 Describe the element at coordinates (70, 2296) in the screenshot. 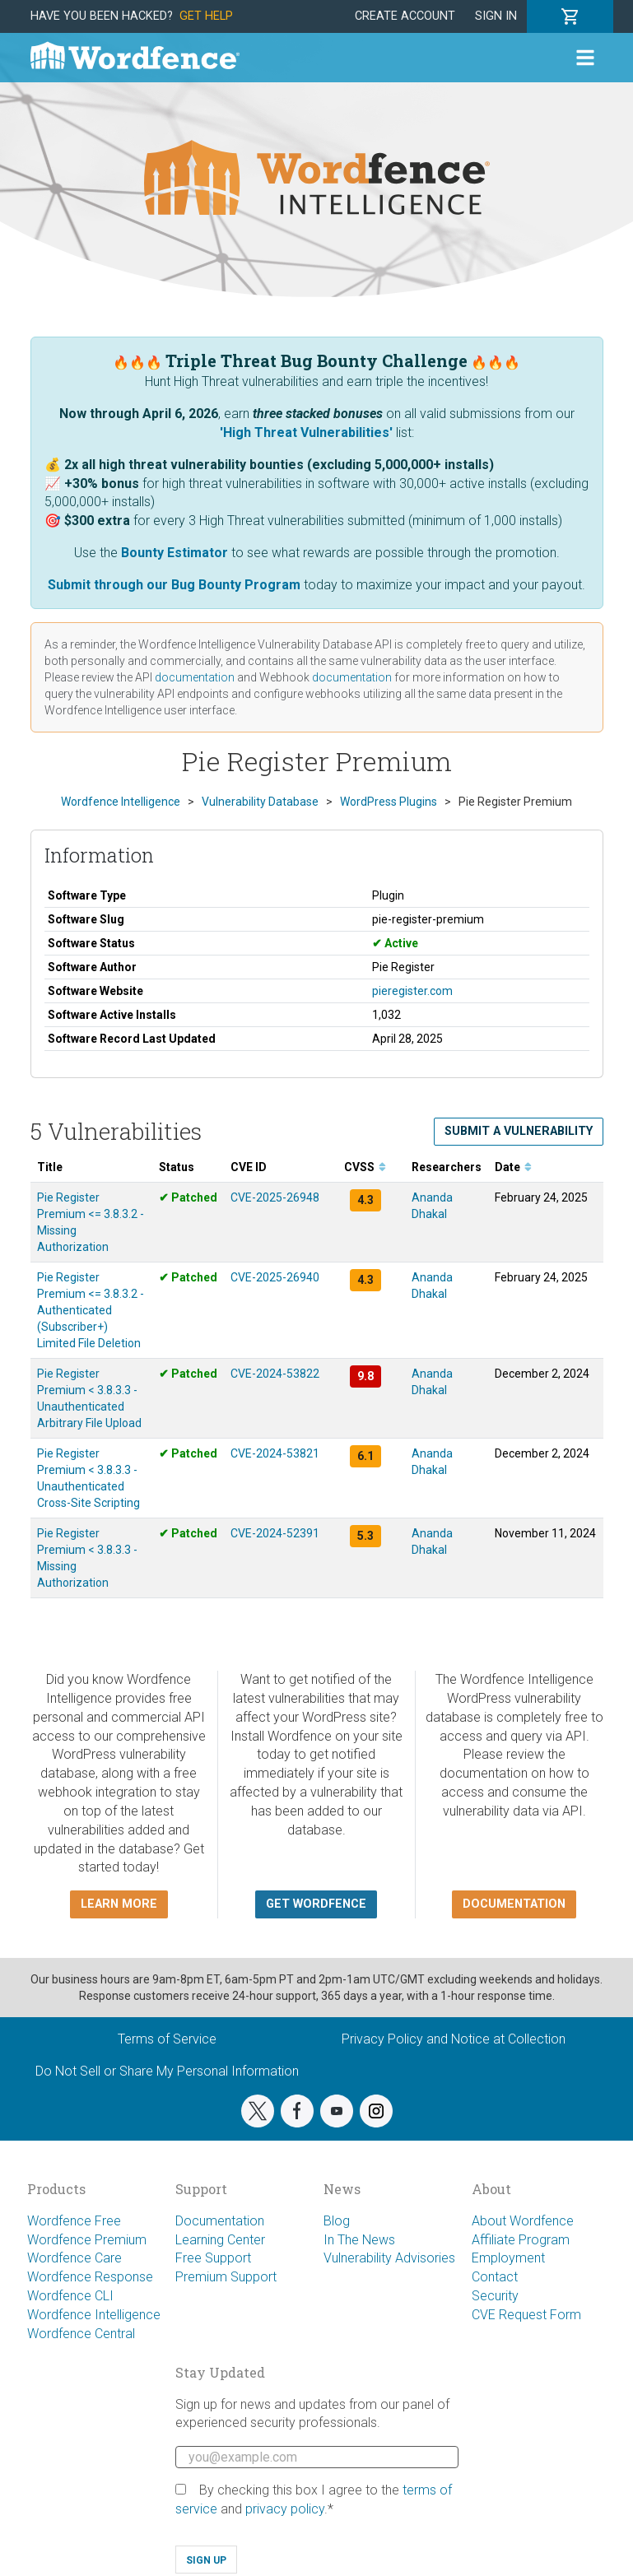

I see `Wordfence CLI` at that location.